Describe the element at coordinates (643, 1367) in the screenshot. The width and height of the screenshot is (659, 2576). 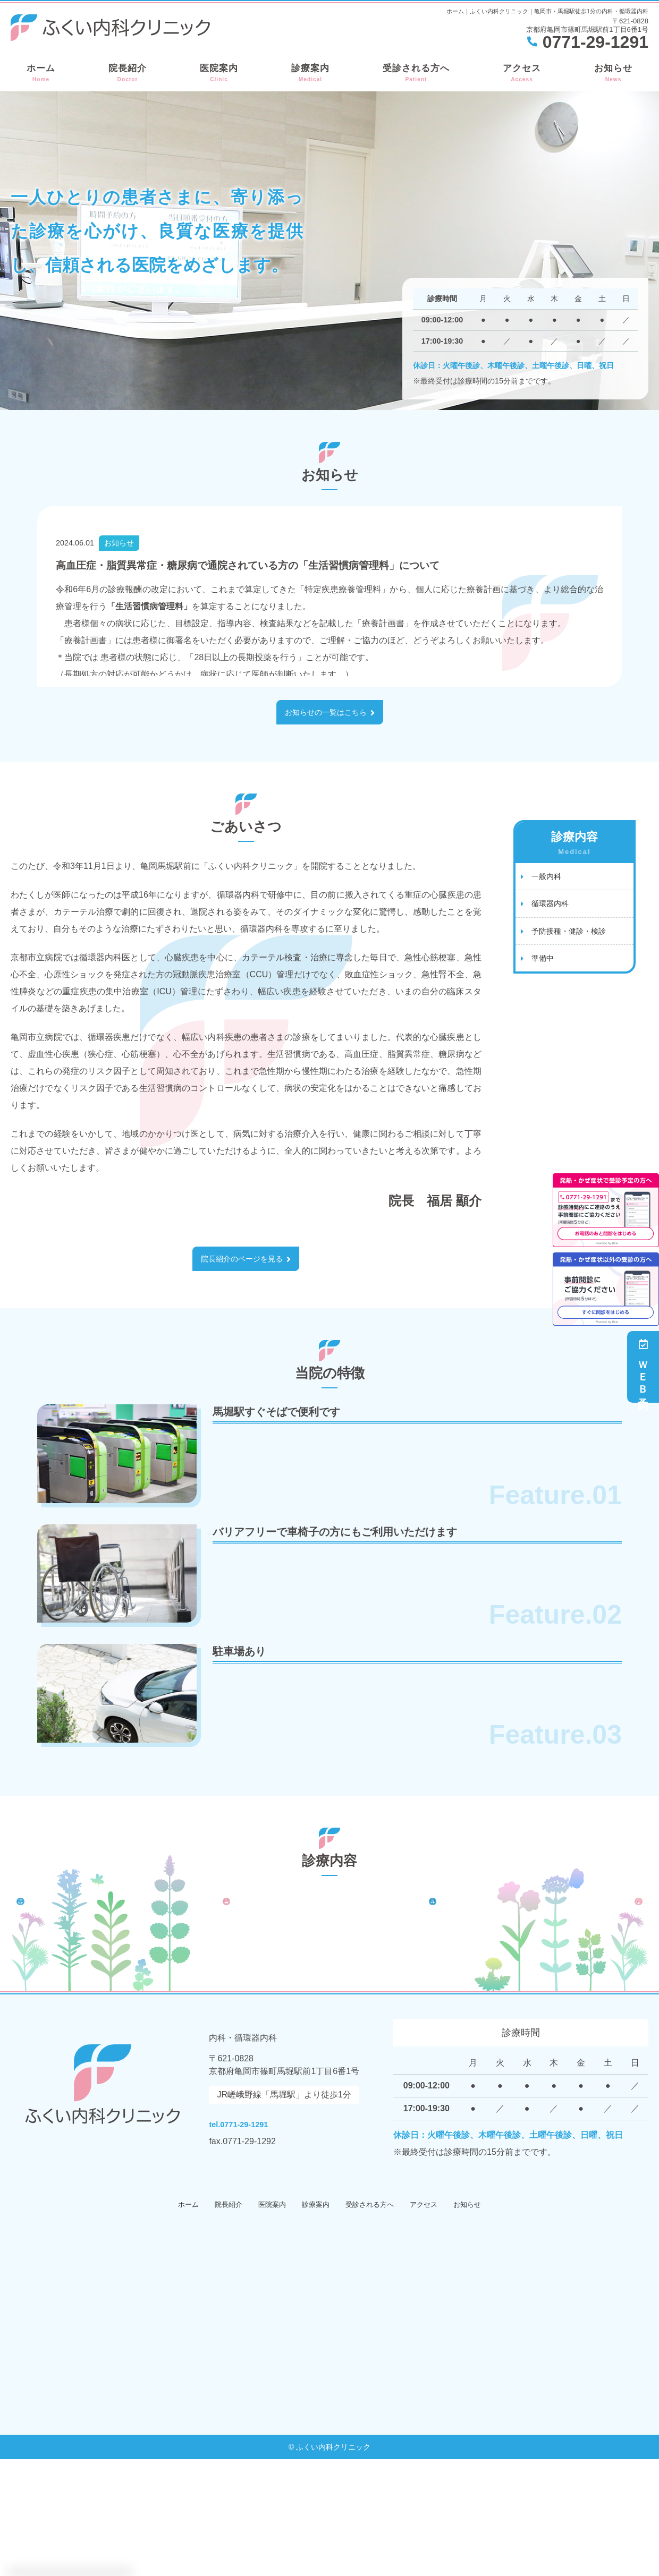
I see `ＷＥＢ予約` at that location.